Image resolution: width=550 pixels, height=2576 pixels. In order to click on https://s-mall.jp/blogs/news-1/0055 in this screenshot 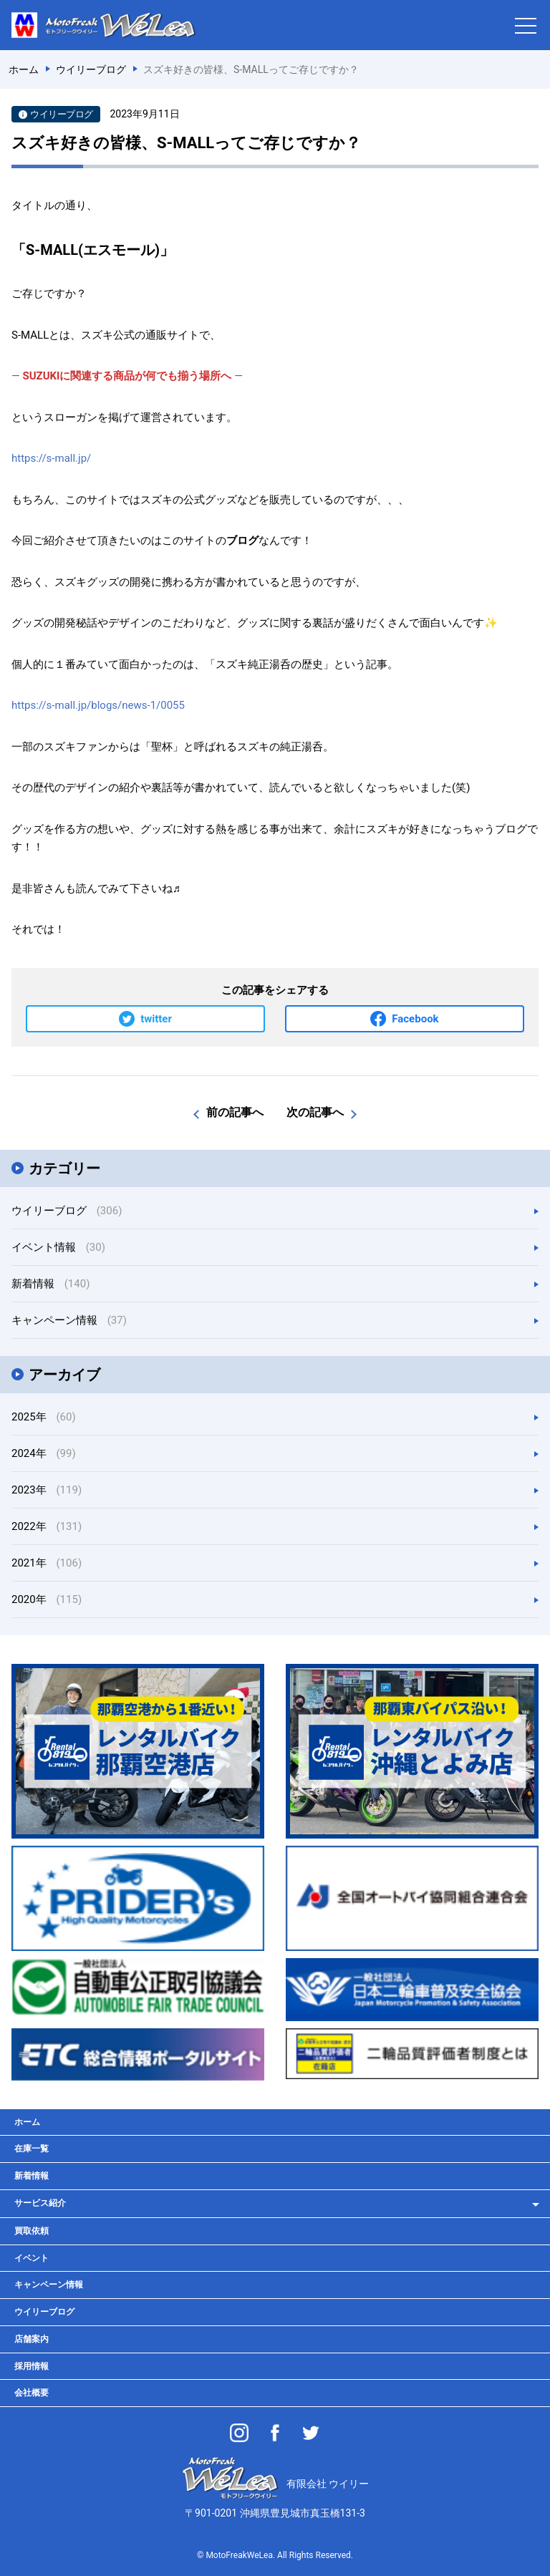, I will do `click(98, 705)`.